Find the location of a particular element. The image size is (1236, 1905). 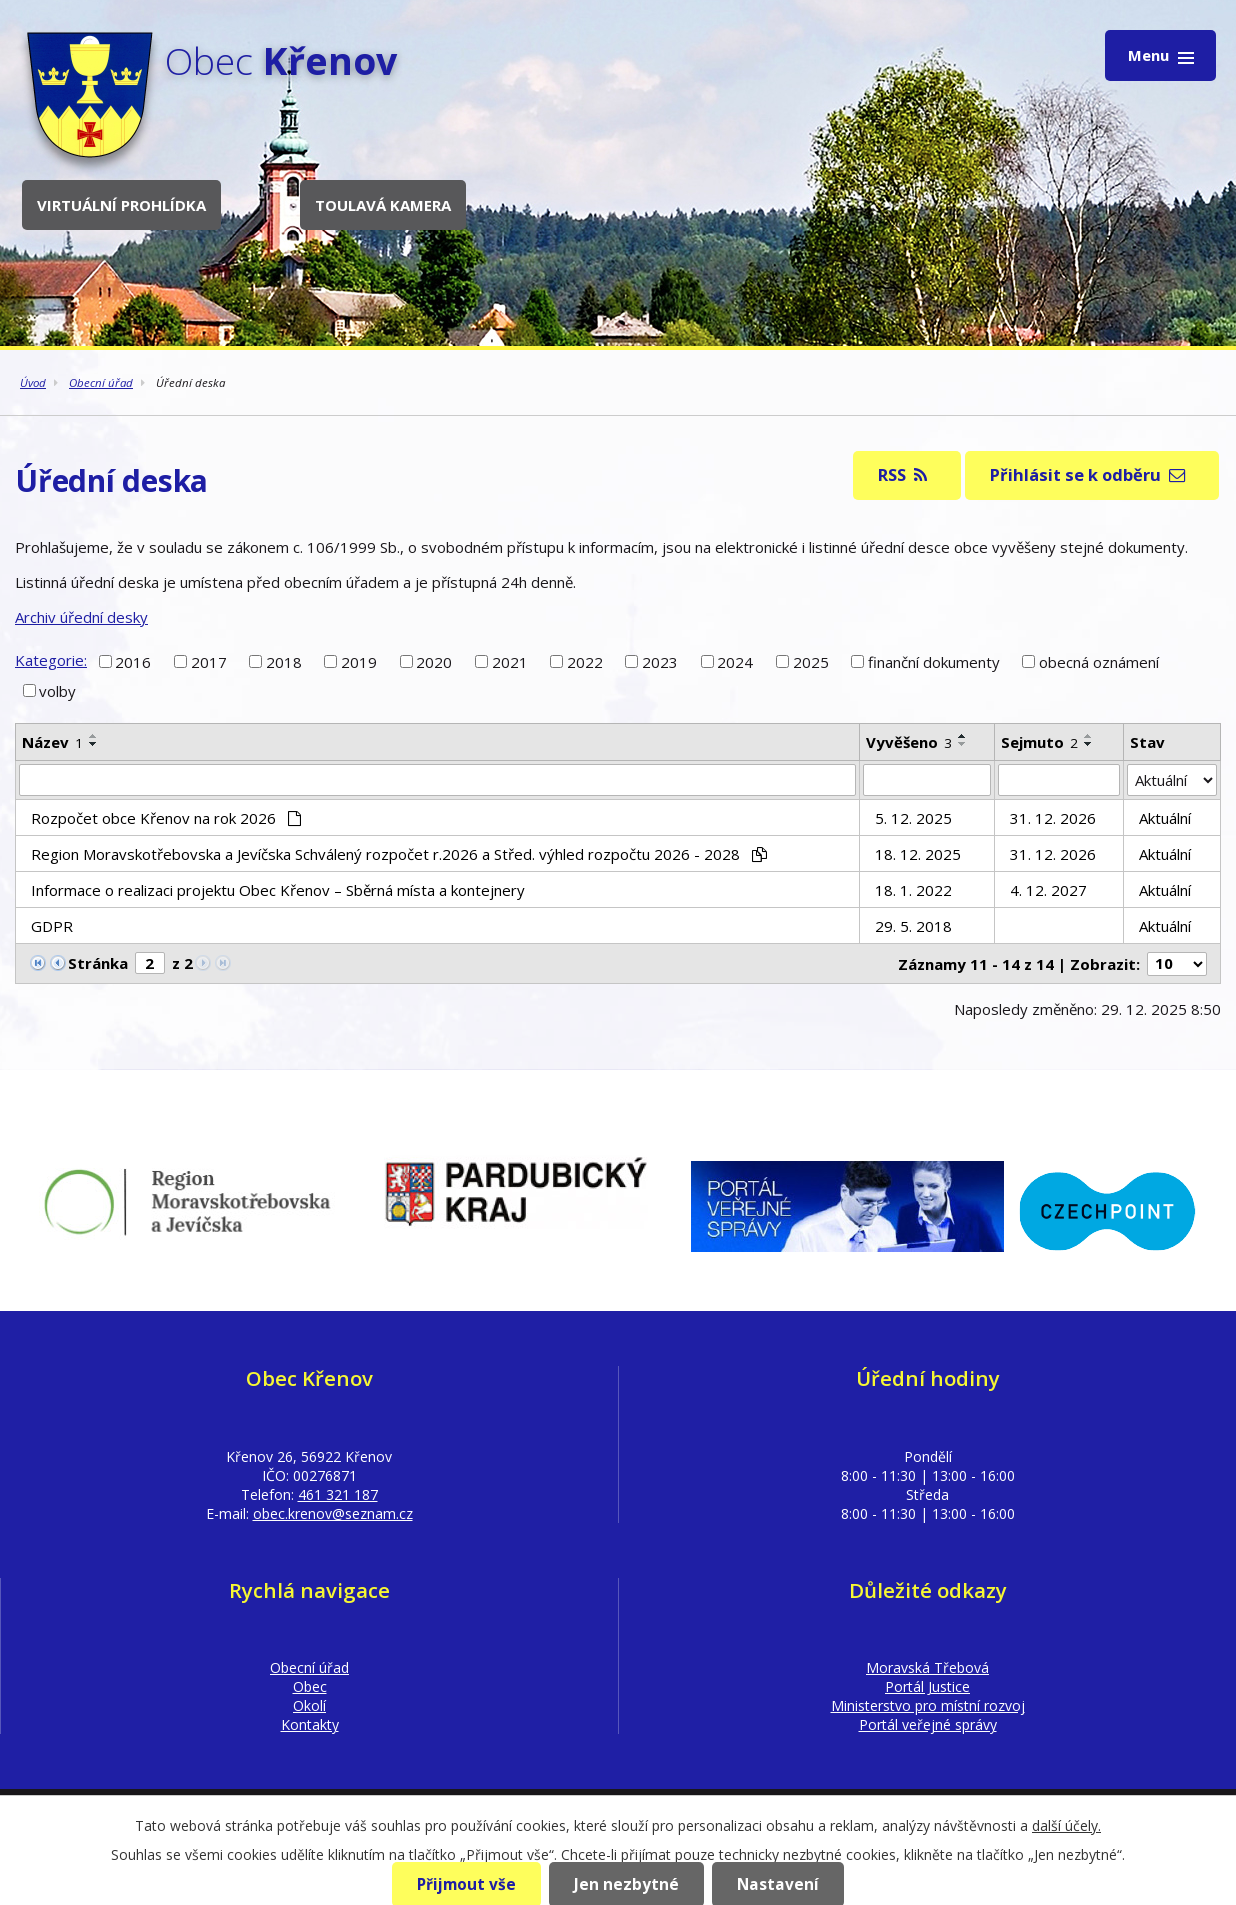

Obec is located at coordinates (310, 1686).